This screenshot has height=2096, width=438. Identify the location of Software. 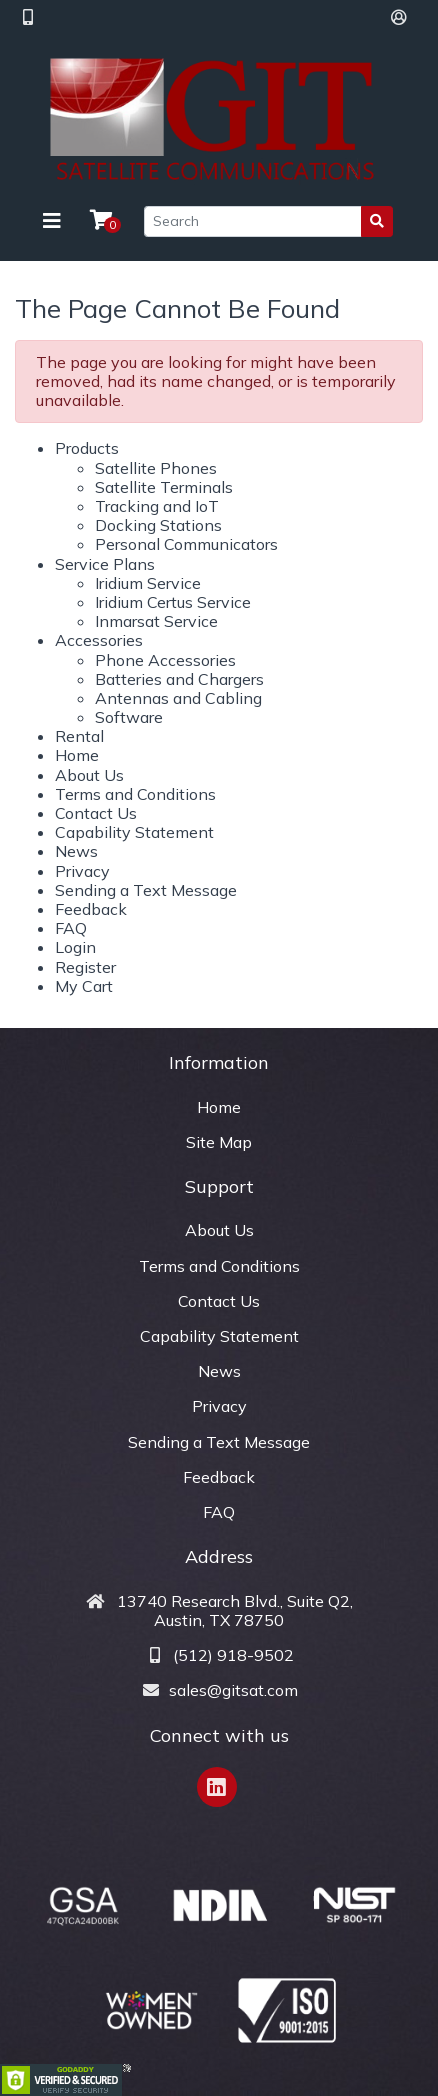
(129, 717).